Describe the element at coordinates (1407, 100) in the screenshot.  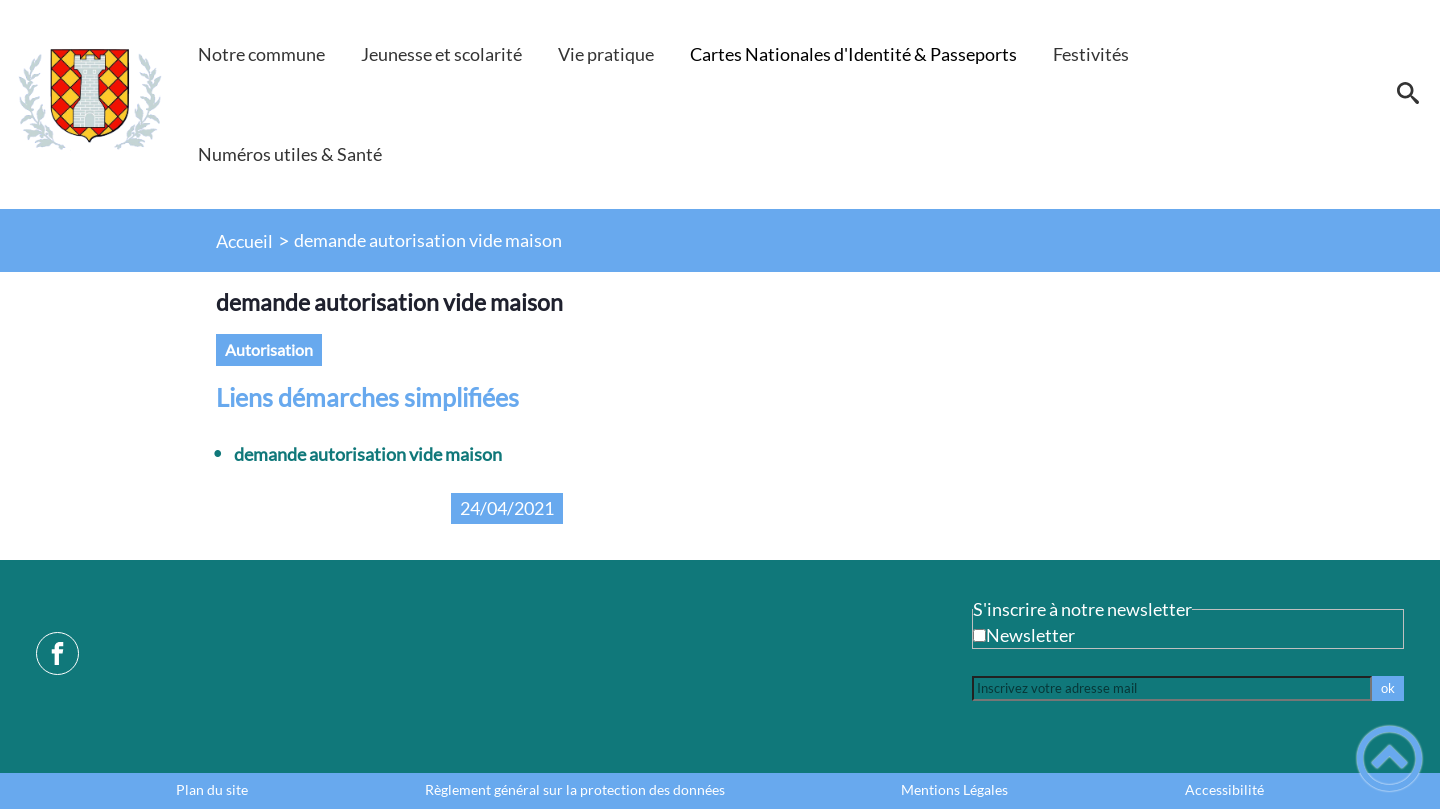
I see `[button]` at that location.